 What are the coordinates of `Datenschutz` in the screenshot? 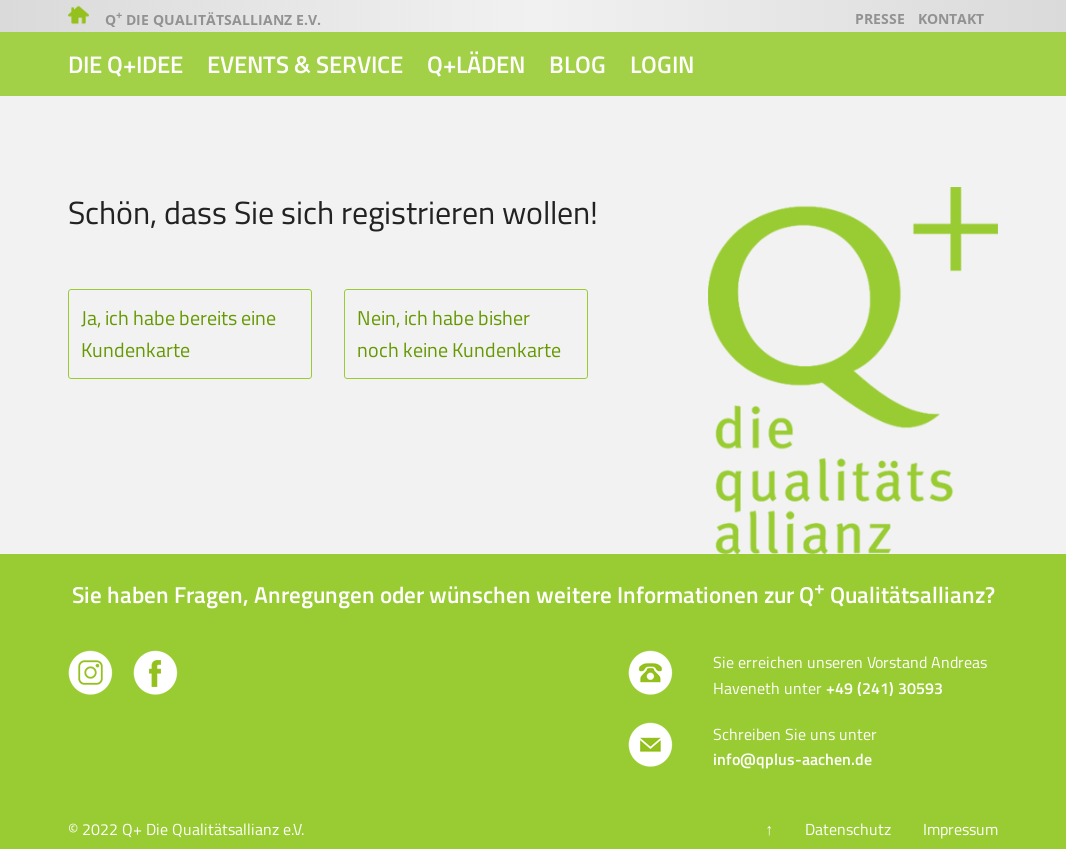 It's located at (848, 829).